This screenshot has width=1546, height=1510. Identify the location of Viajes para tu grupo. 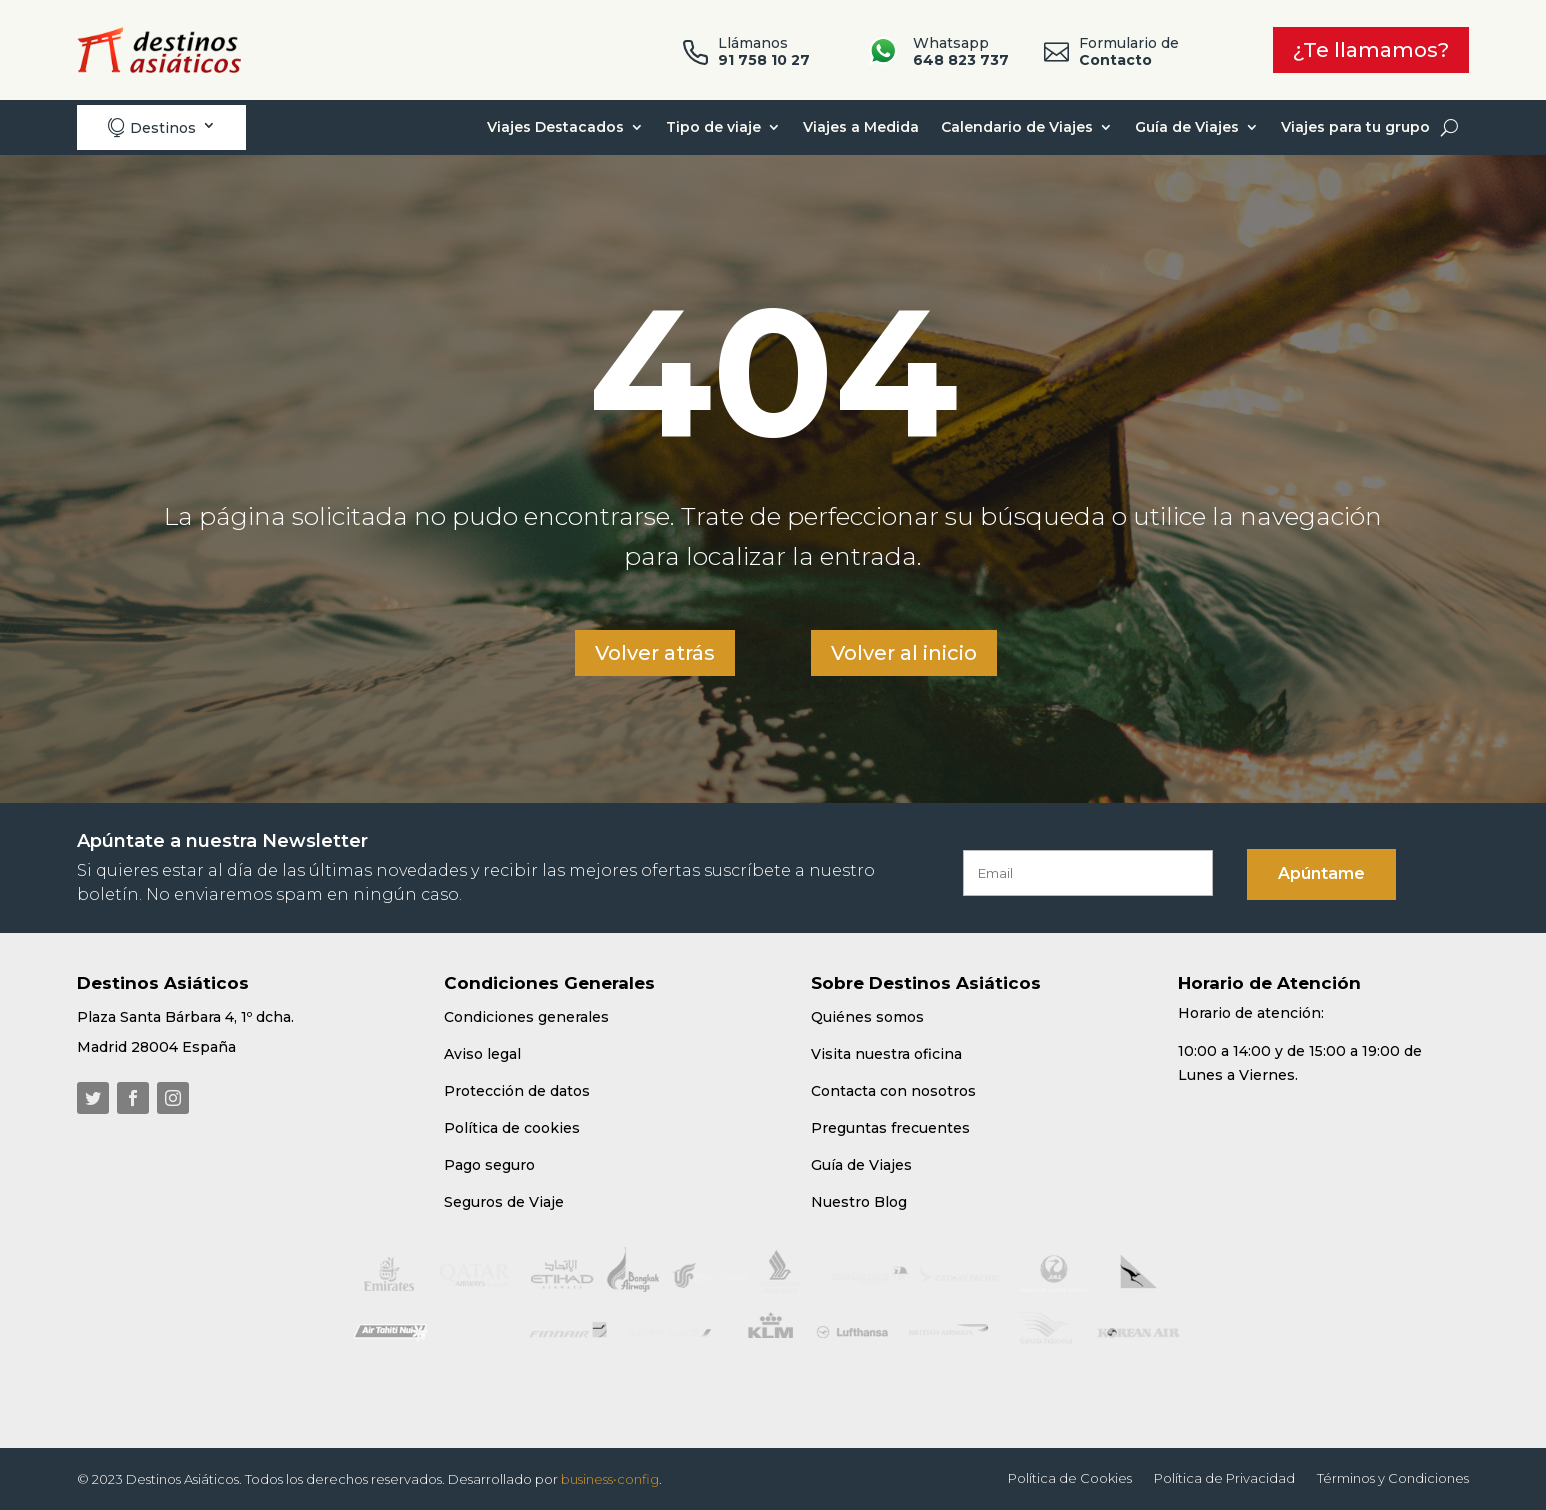
(1355, 127).